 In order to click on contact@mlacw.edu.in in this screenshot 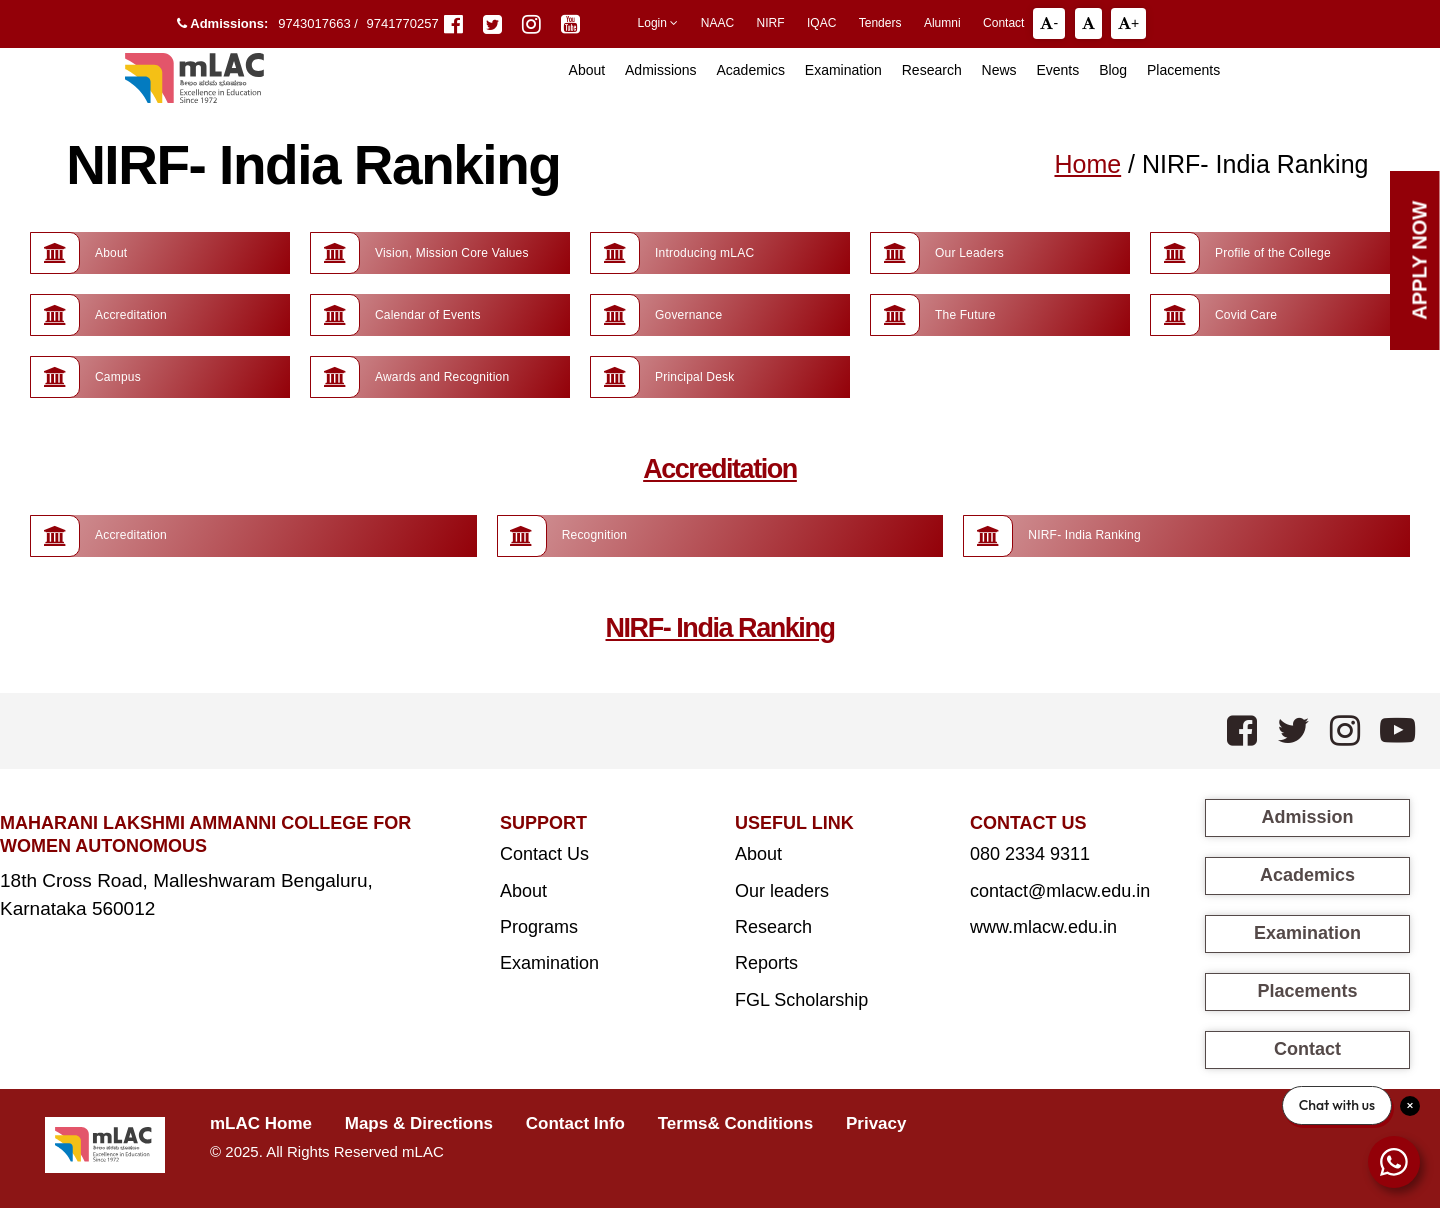, I will do `click(1060, 891)`.